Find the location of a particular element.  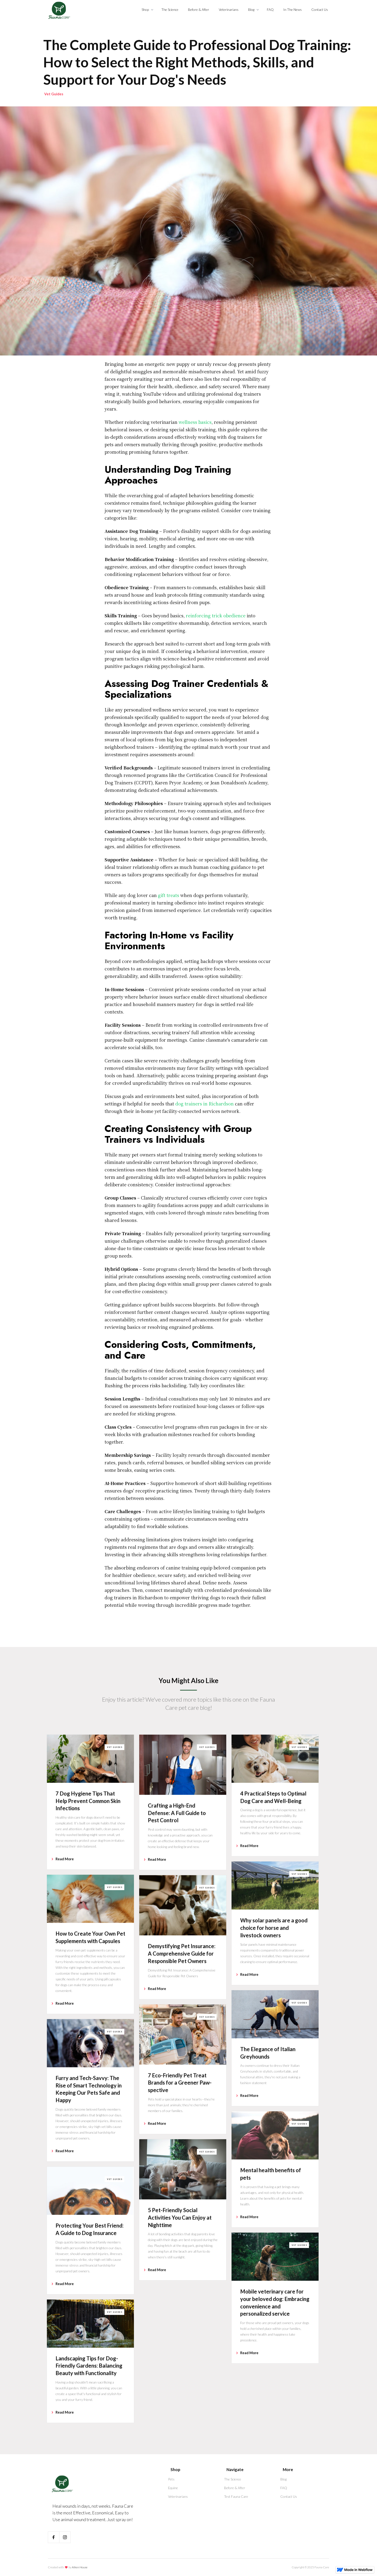

Contact Us is located at coordinates (319, 9).